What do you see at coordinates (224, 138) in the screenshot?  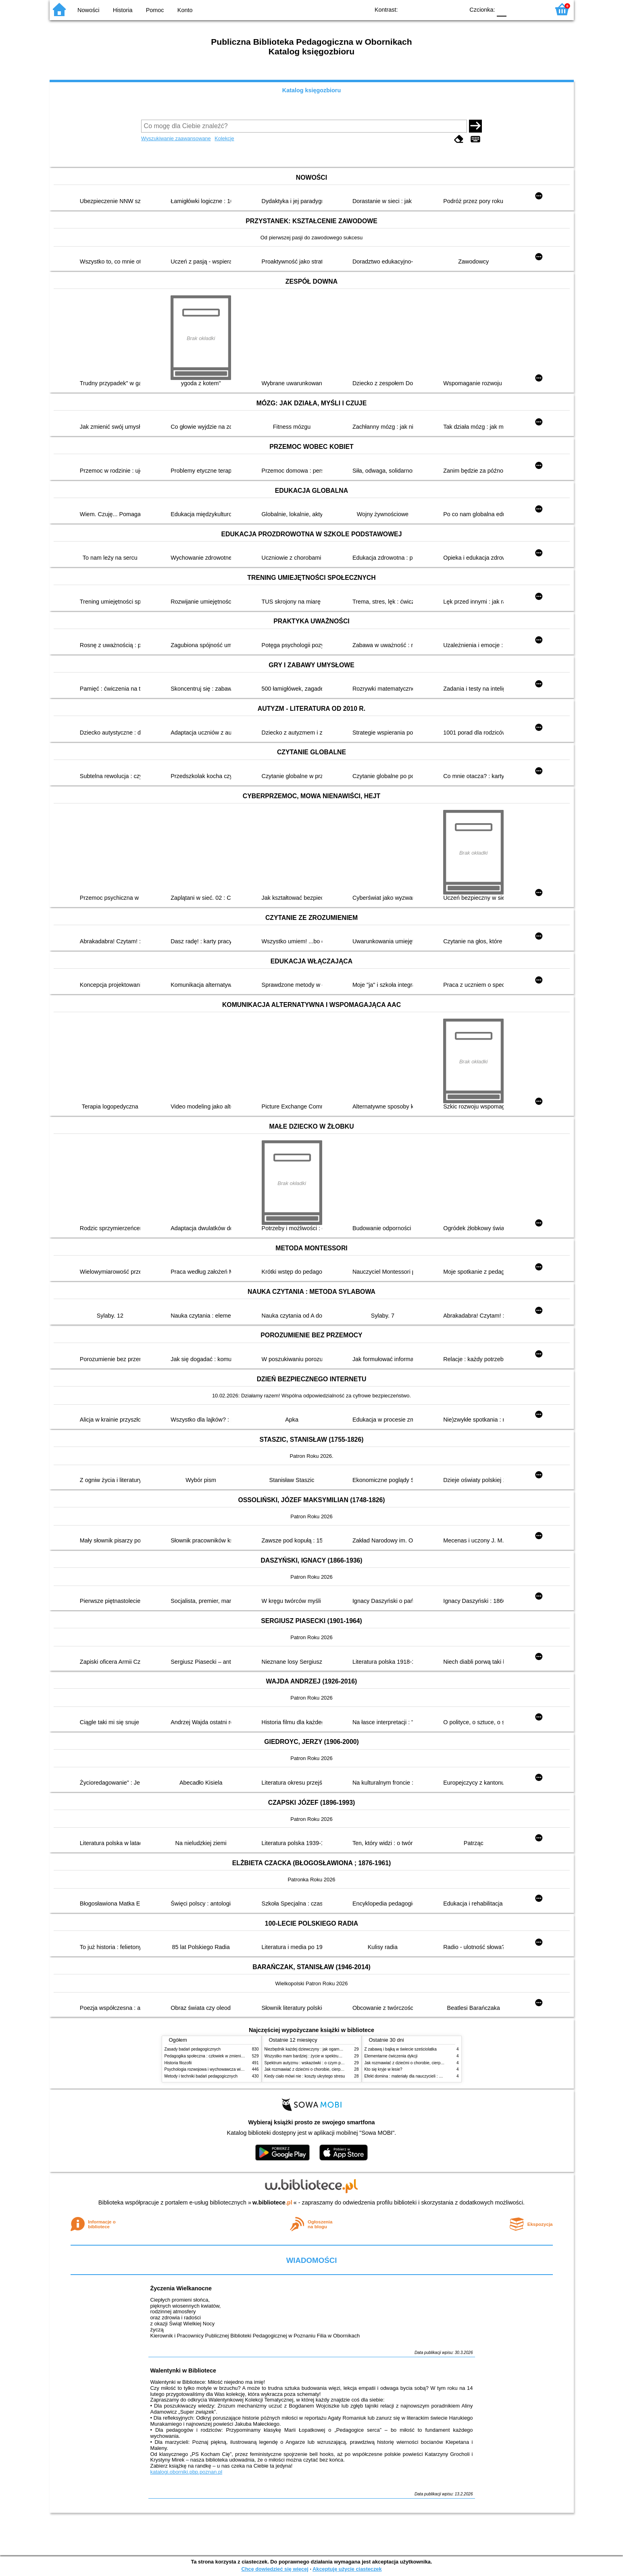 I see `Kolekcje` at bounding box center [224, 138].